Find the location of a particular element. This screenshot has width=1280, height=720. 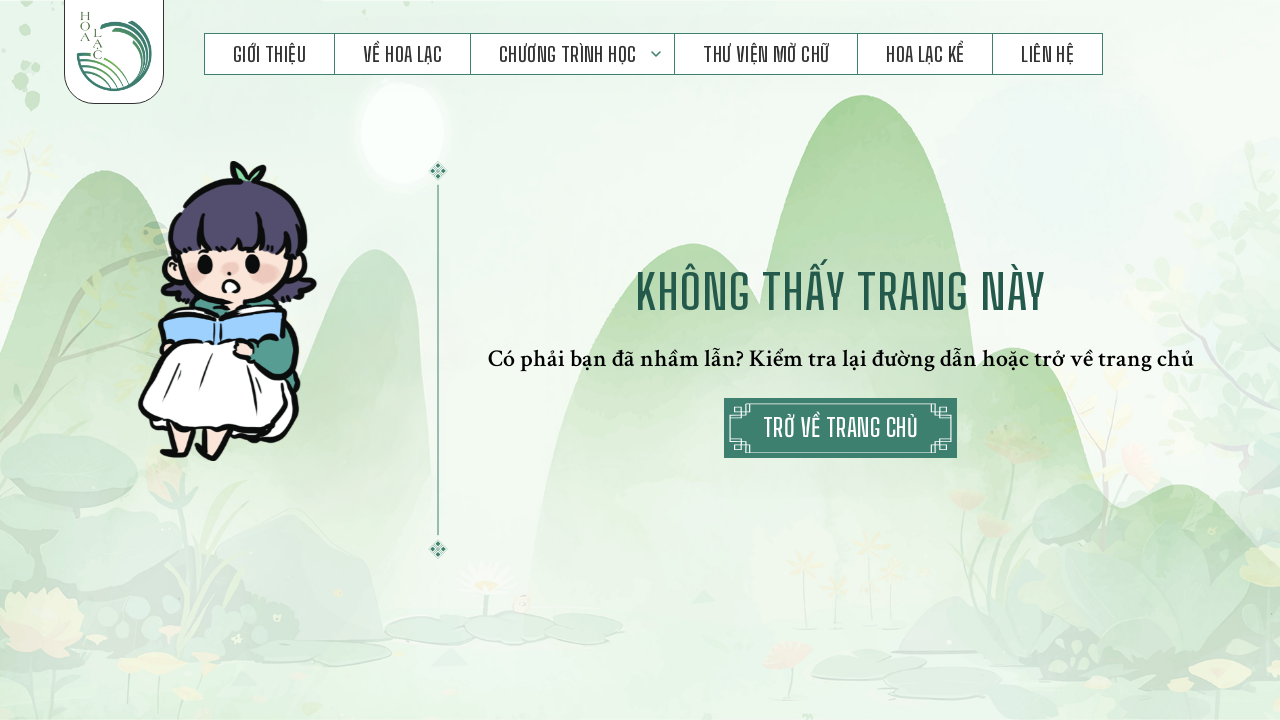

Về Hoa Lạc is located at coordinates (402, 54).